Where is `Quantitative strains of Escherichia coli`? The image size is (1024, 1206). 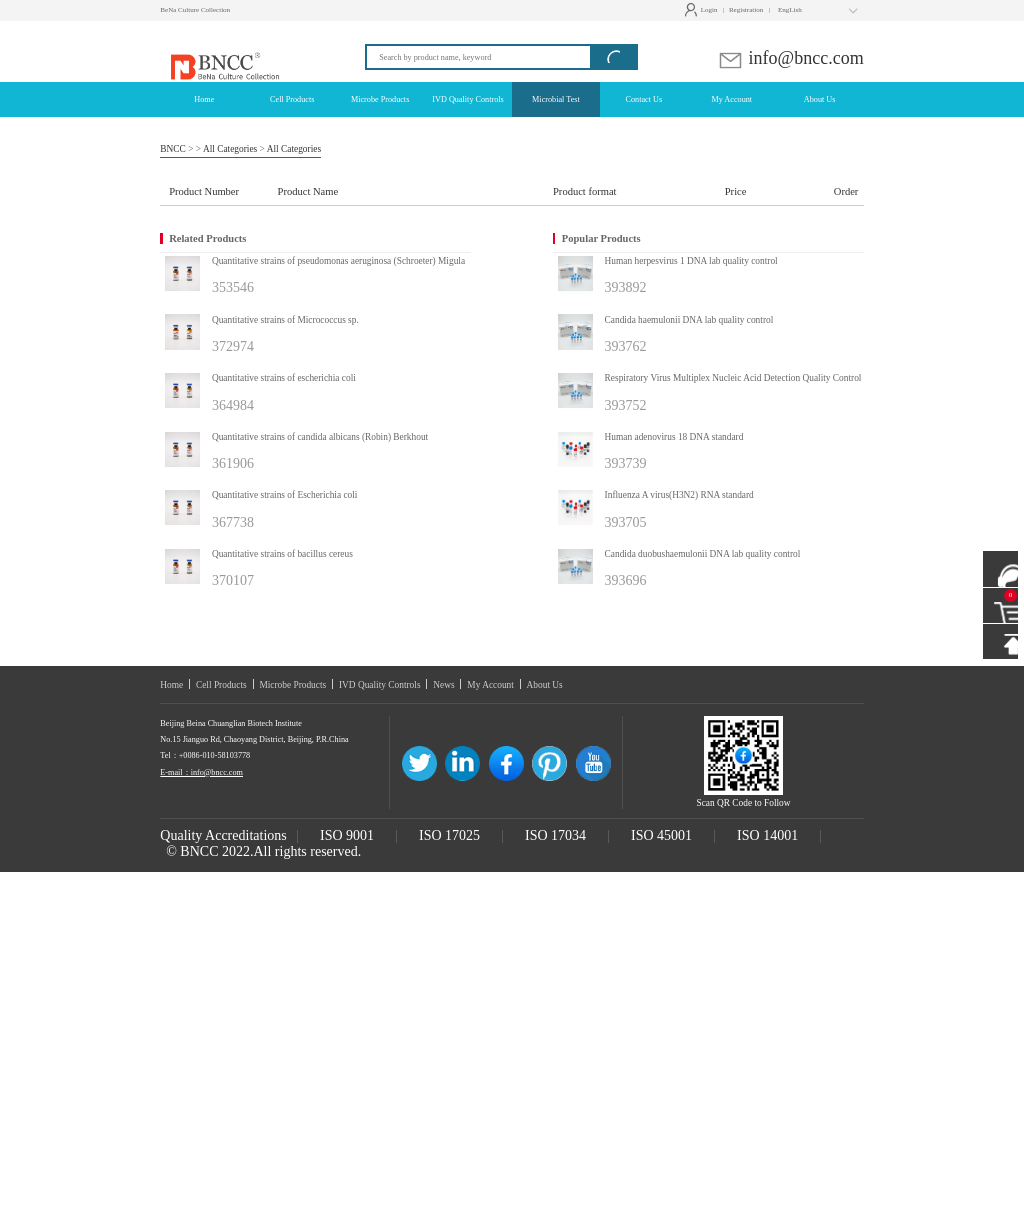
Quantitative strains of Escherichia coli is located at coordinates (285, 495).